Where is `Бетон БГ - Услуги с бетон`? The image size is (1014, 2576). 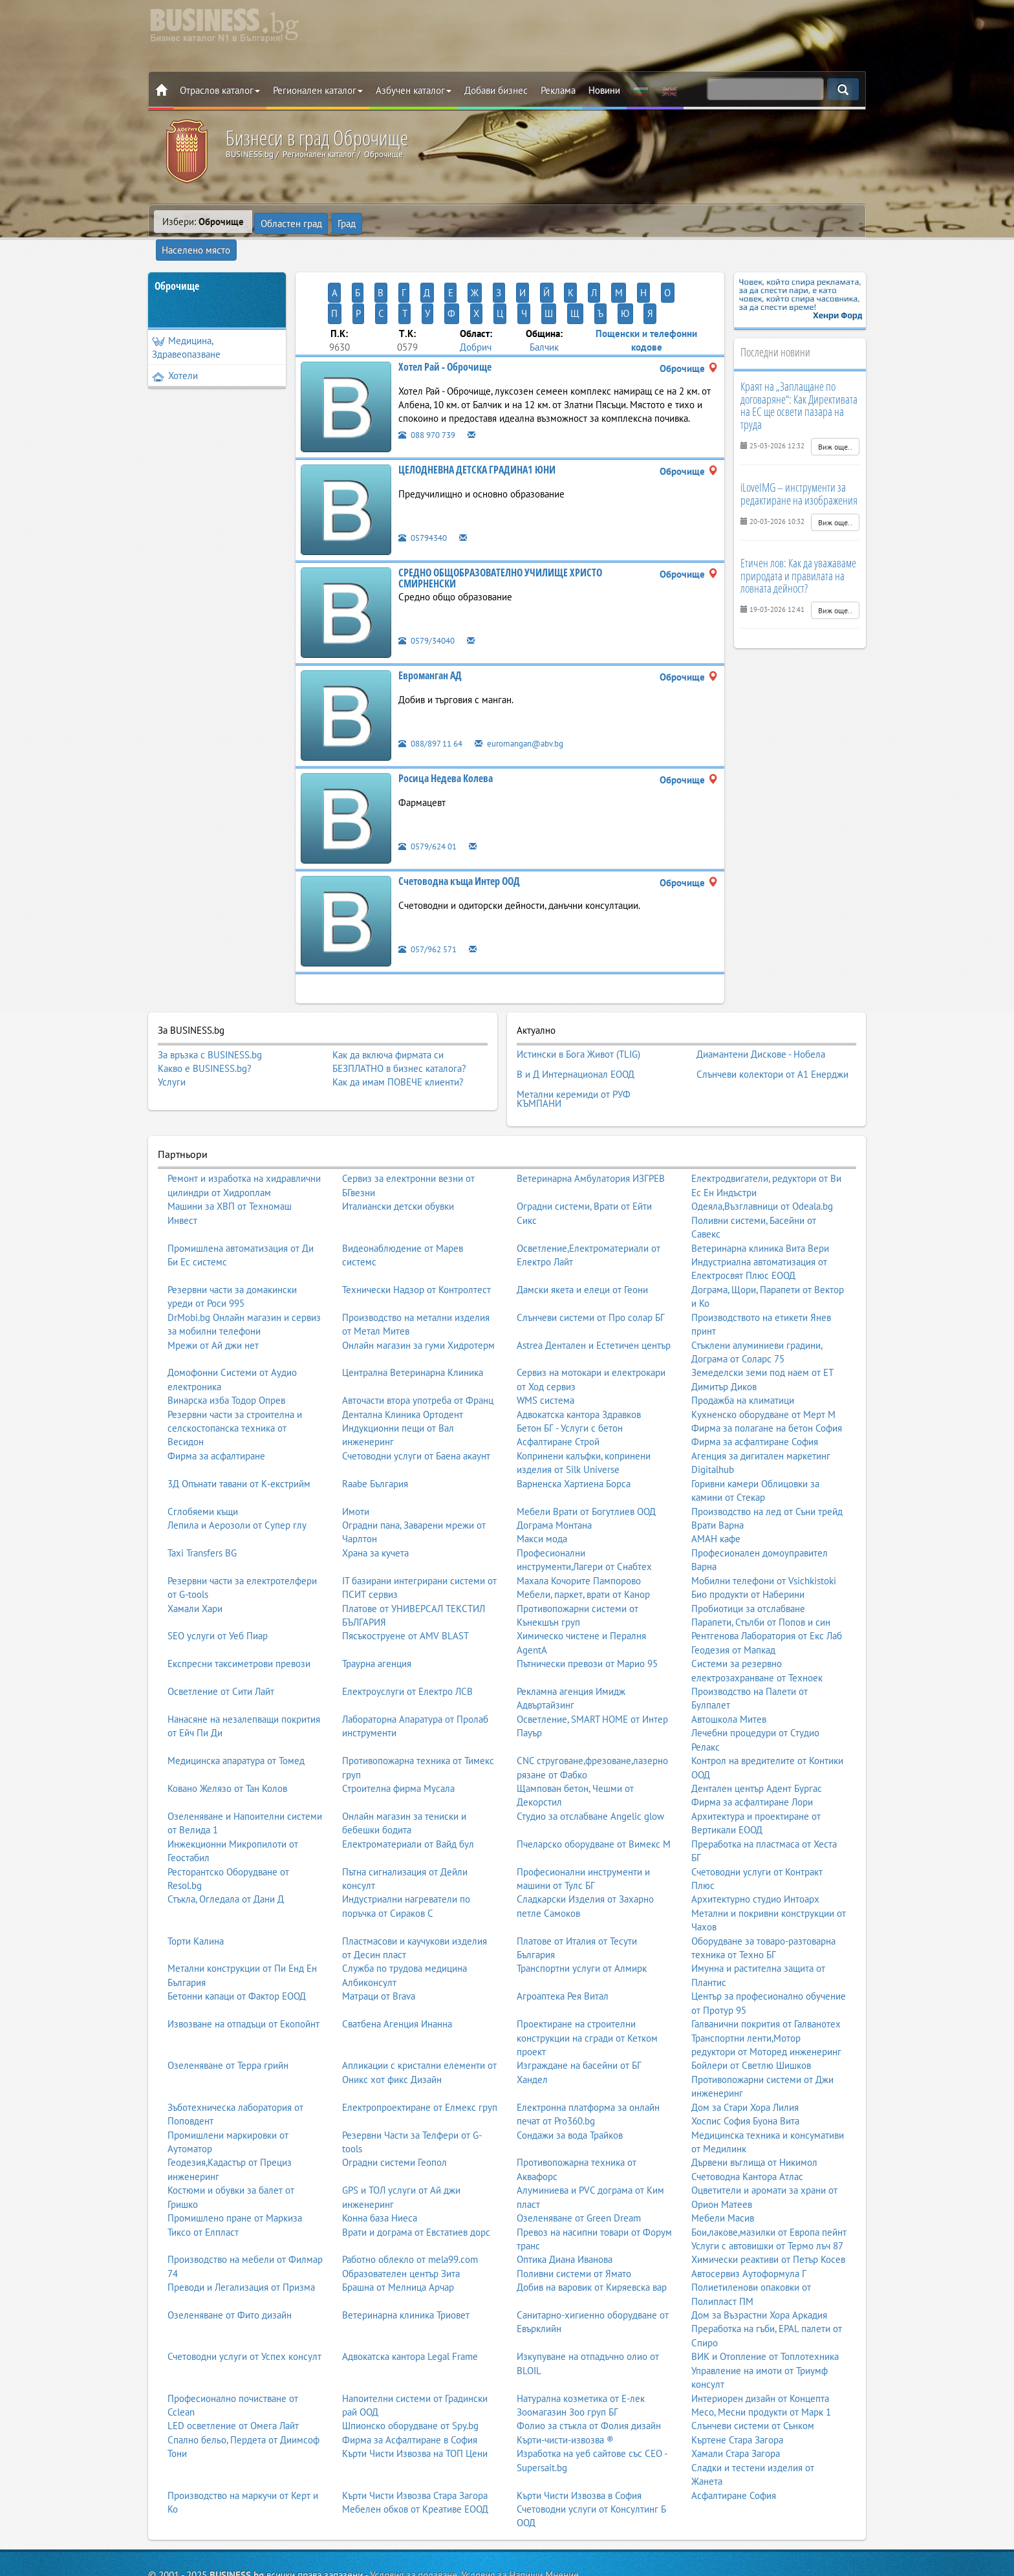 Бетон БГ - Услуги с бетон is located at coordinates (570, 1368).